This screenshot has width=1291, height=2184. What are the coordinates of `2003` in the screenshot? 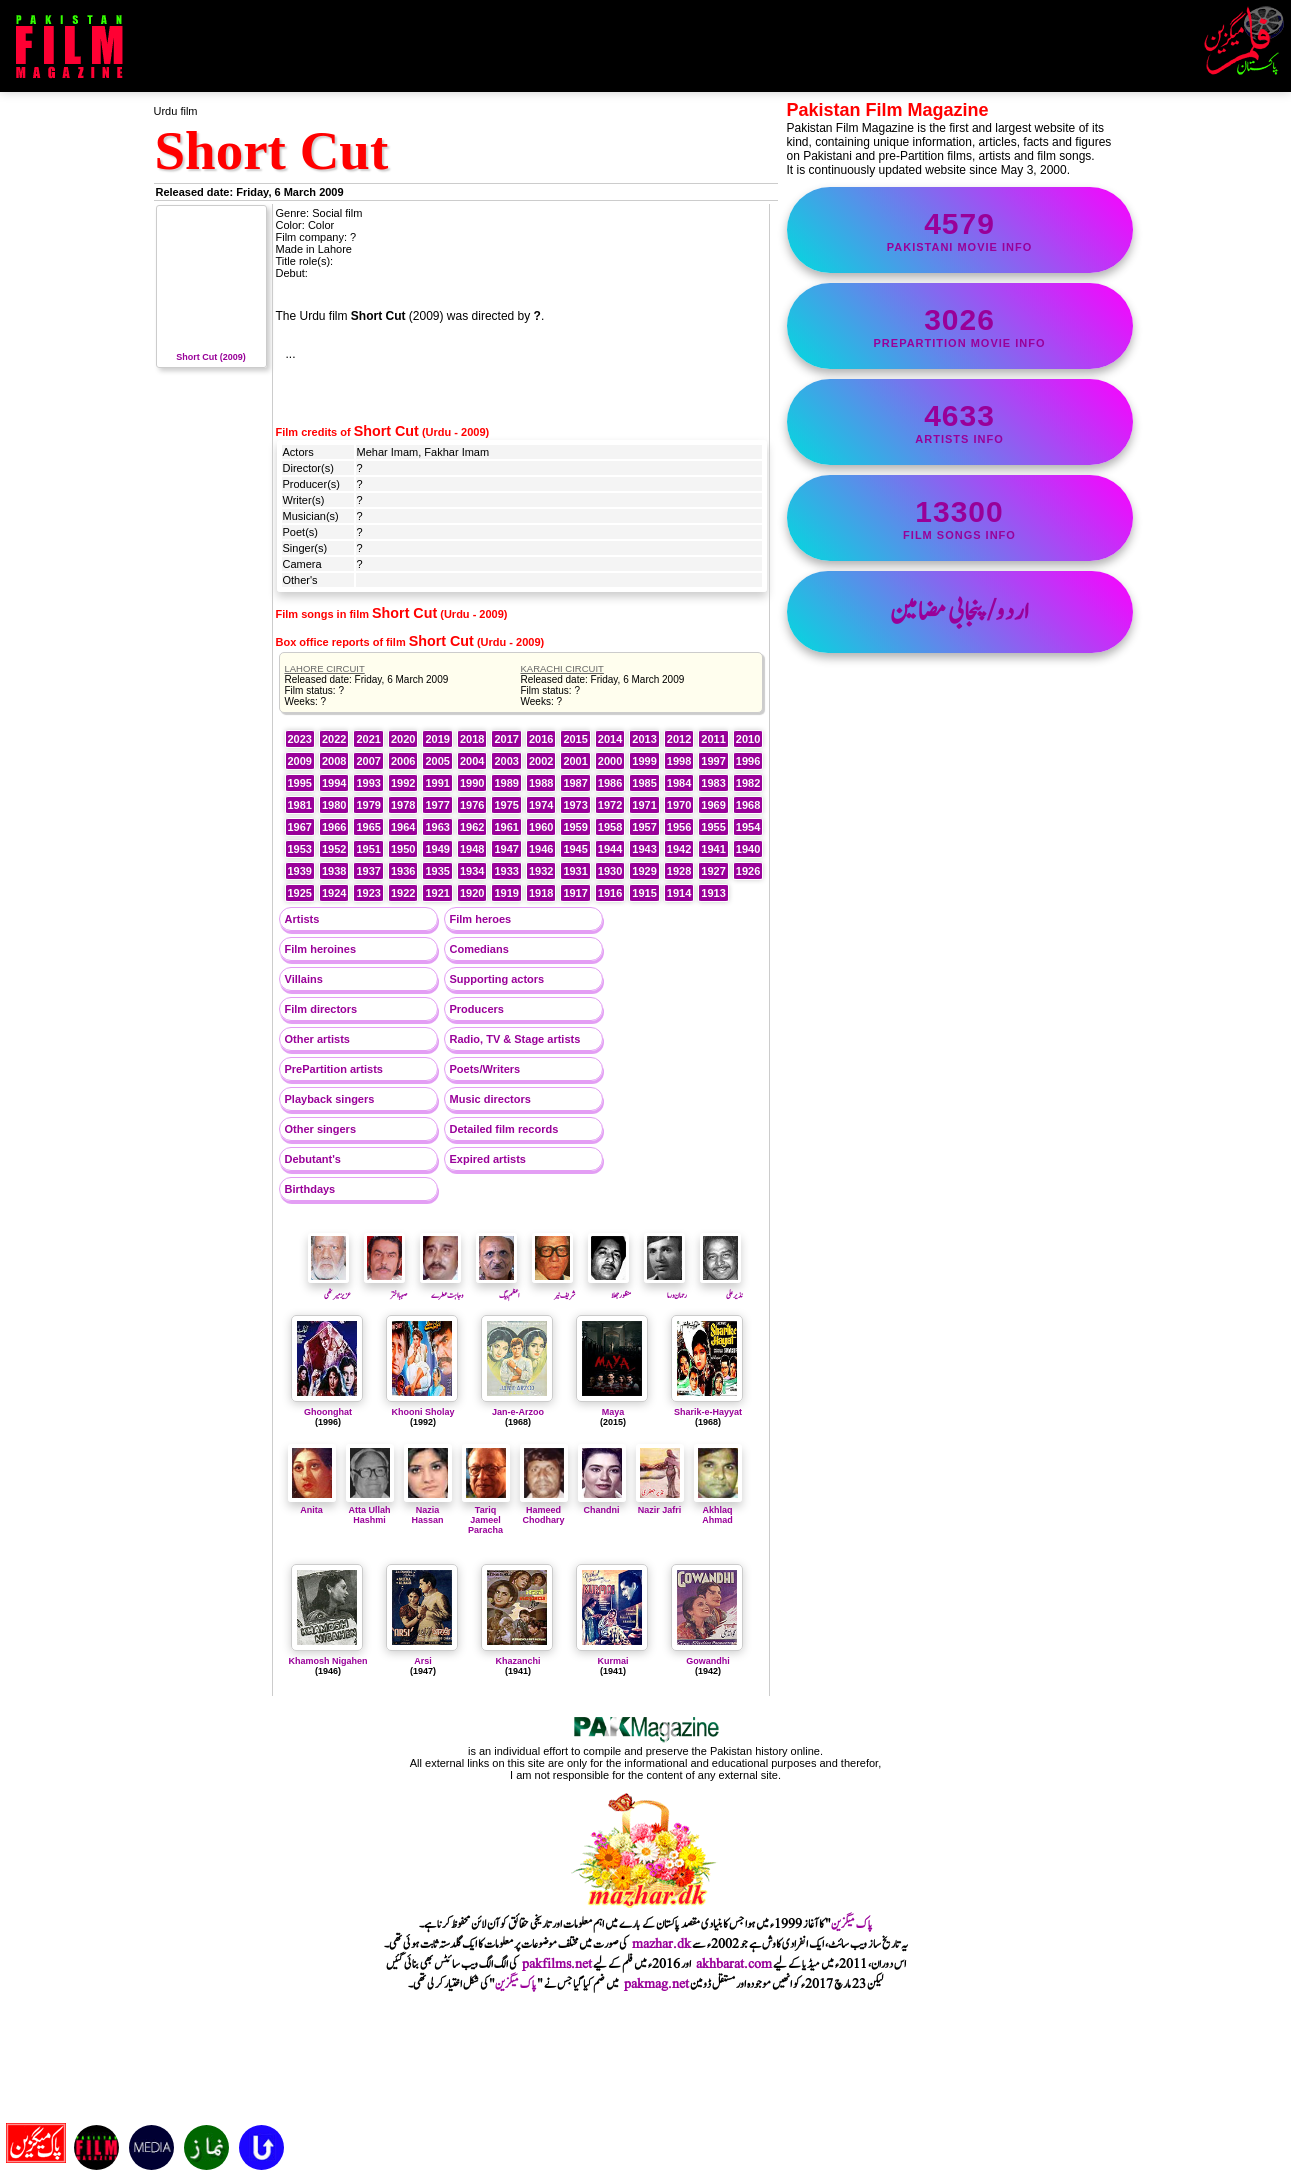 It's located at (506, 761).